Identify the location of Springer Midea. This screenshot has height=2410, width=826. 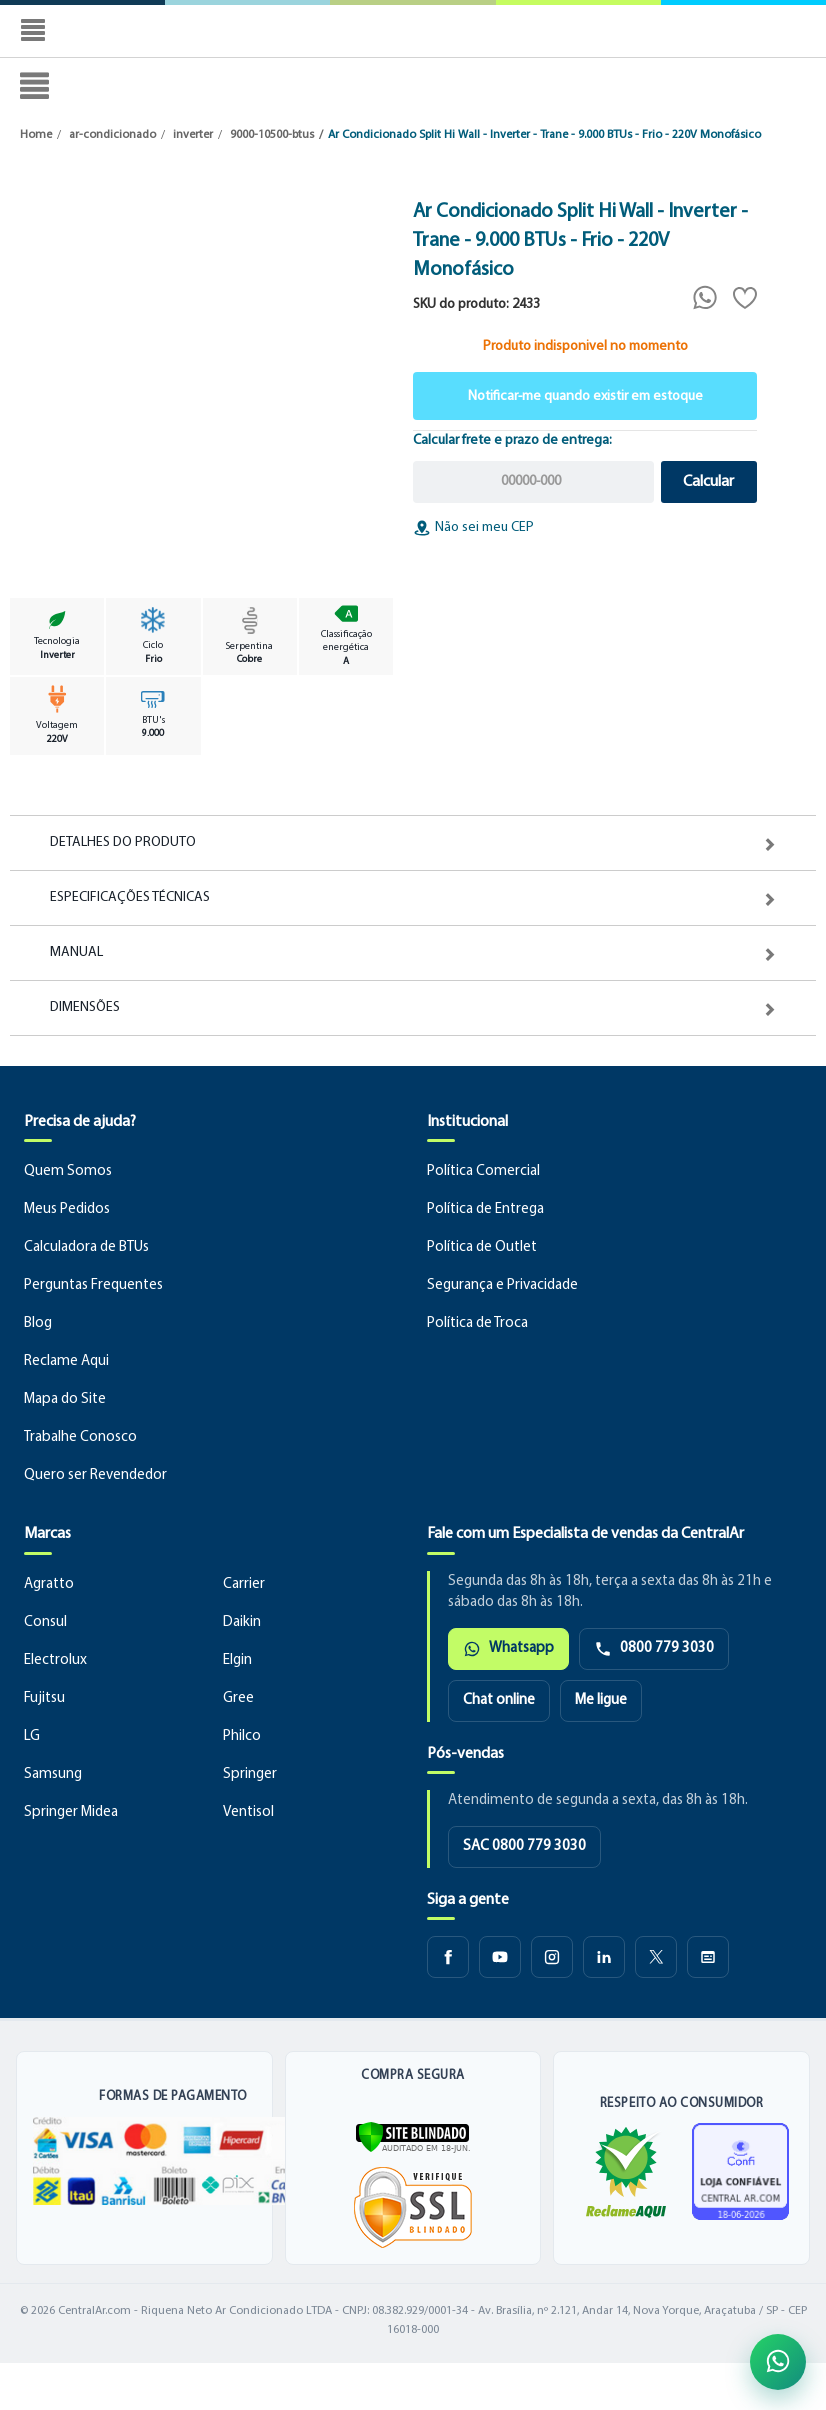
(71, 1812).